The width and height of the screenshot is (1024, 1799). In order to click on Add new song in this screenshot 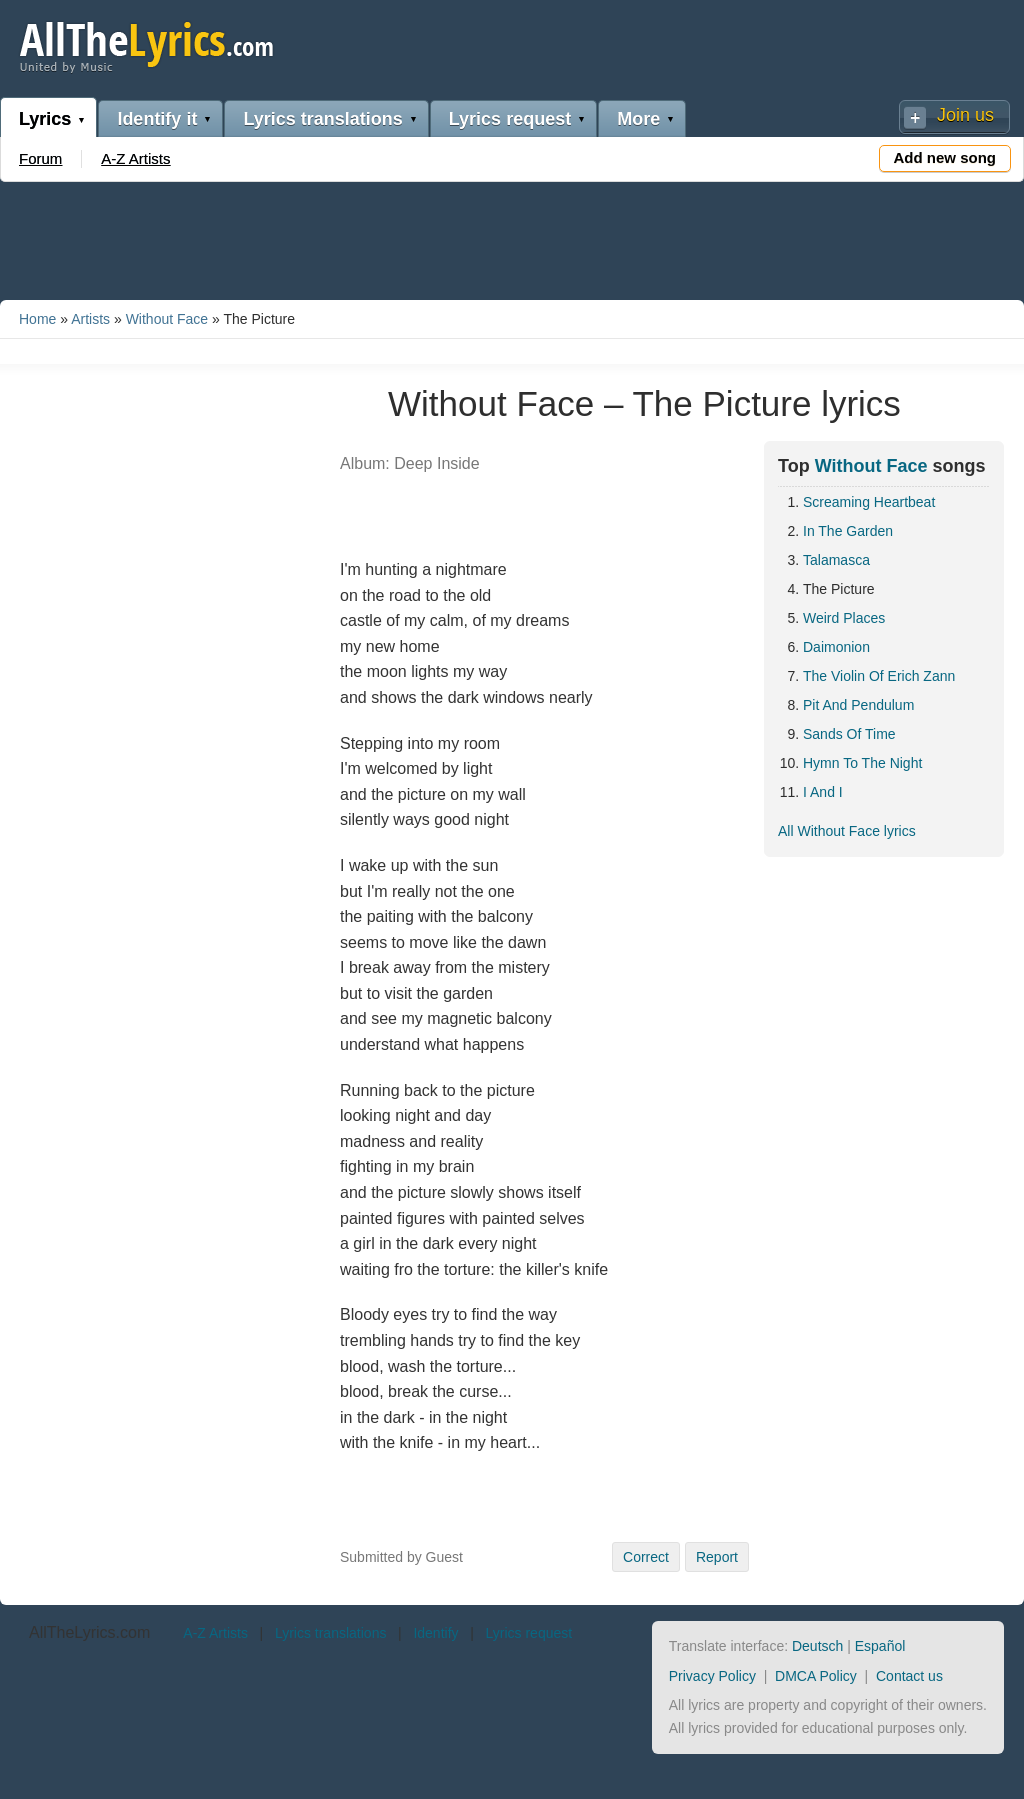, I will do `click(945, 157)`.